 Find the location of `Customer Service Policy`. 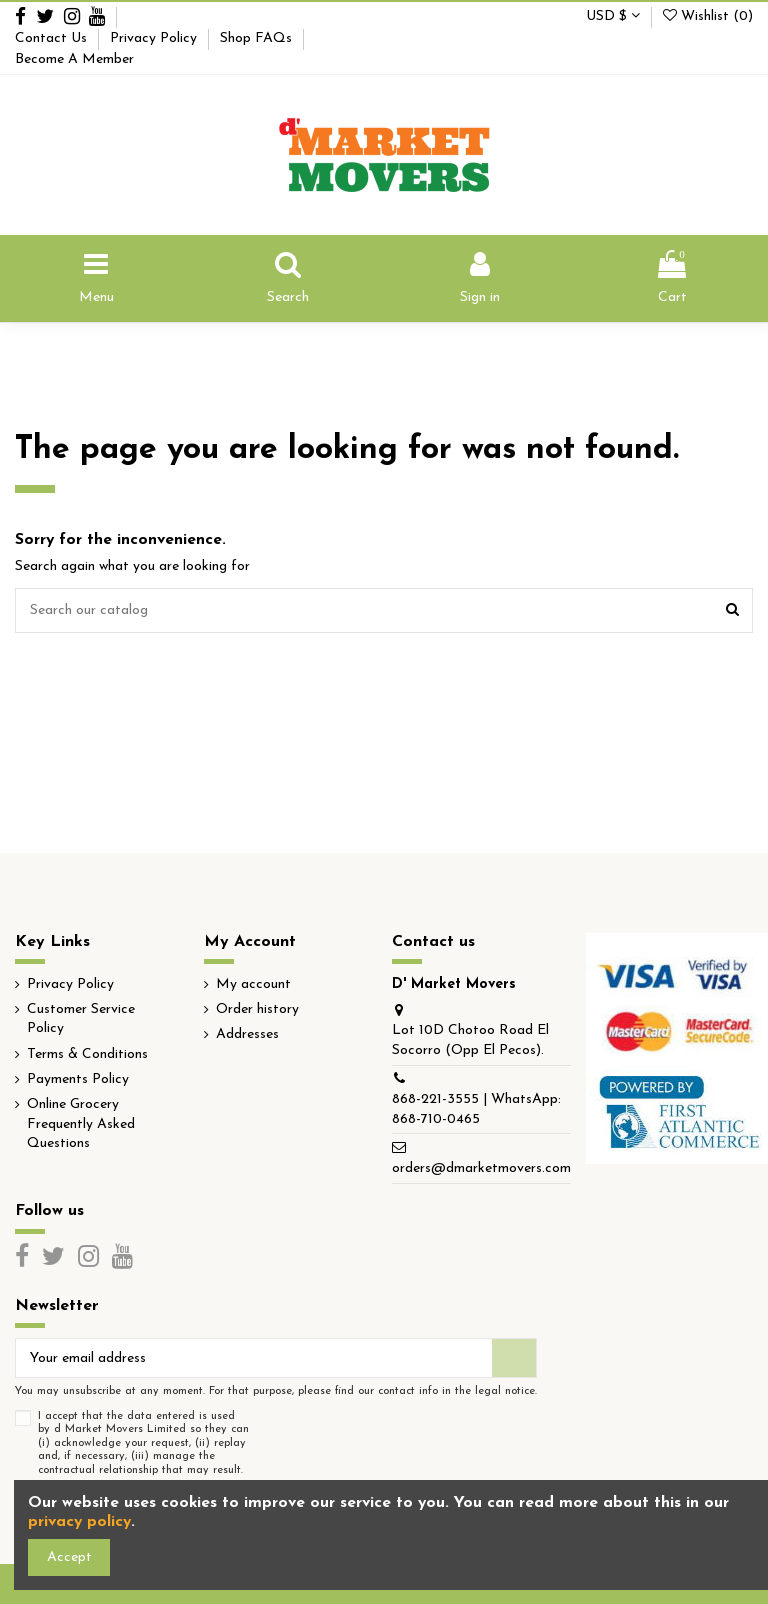

Customer Service Policy is located at coordinates (81, 1019).